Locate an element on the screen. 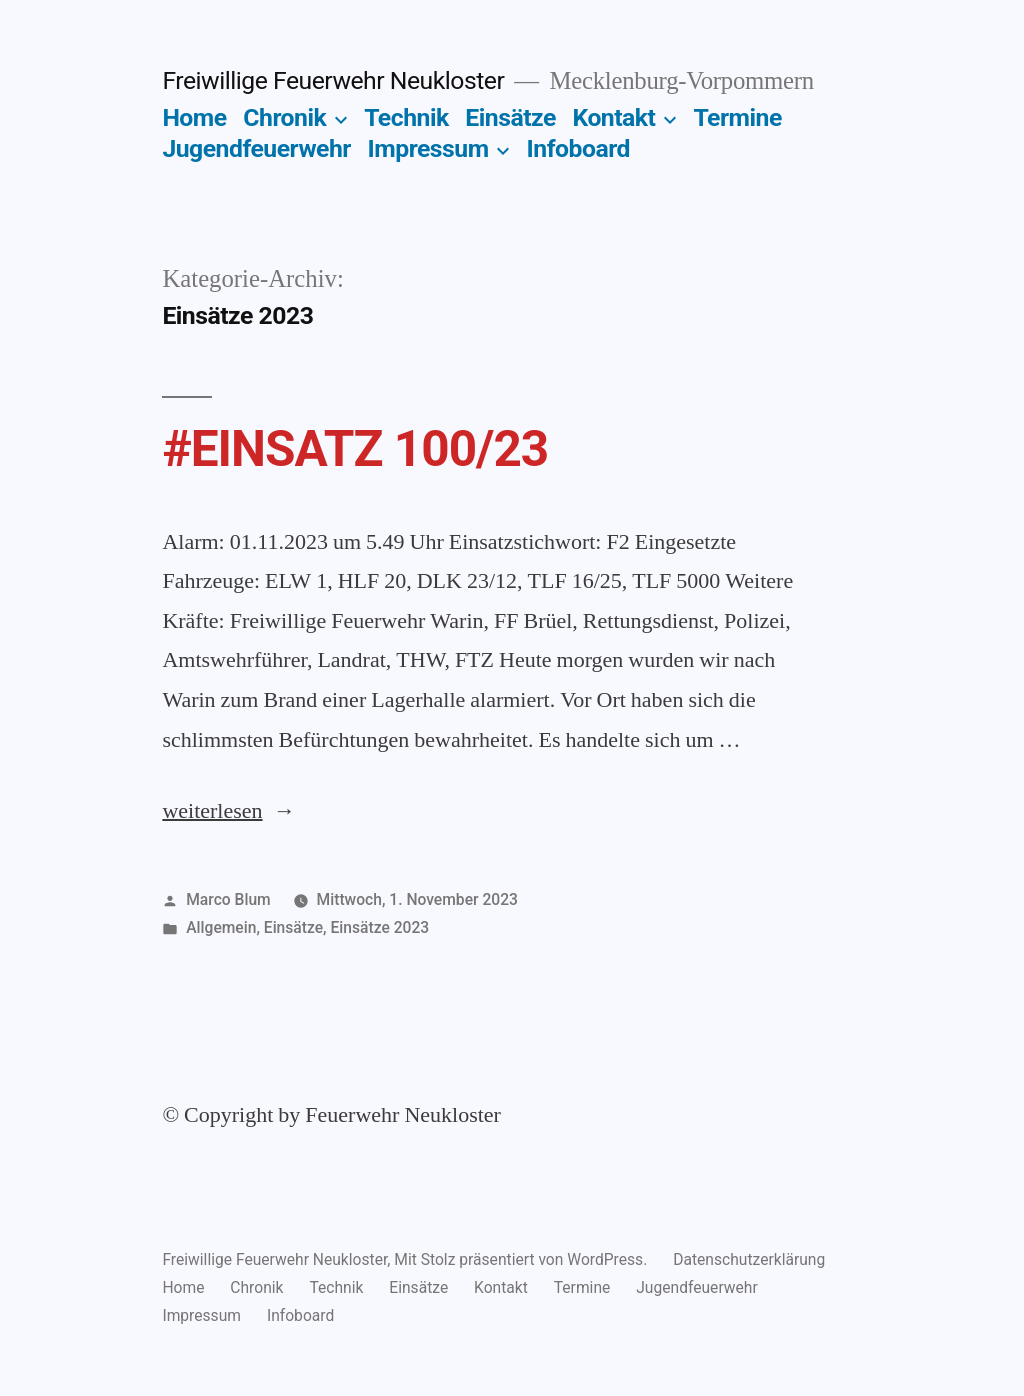 The width and height of the screenshot is (1024, 1396). Datenschutzerklärung is located at coordinates (749, 1259).